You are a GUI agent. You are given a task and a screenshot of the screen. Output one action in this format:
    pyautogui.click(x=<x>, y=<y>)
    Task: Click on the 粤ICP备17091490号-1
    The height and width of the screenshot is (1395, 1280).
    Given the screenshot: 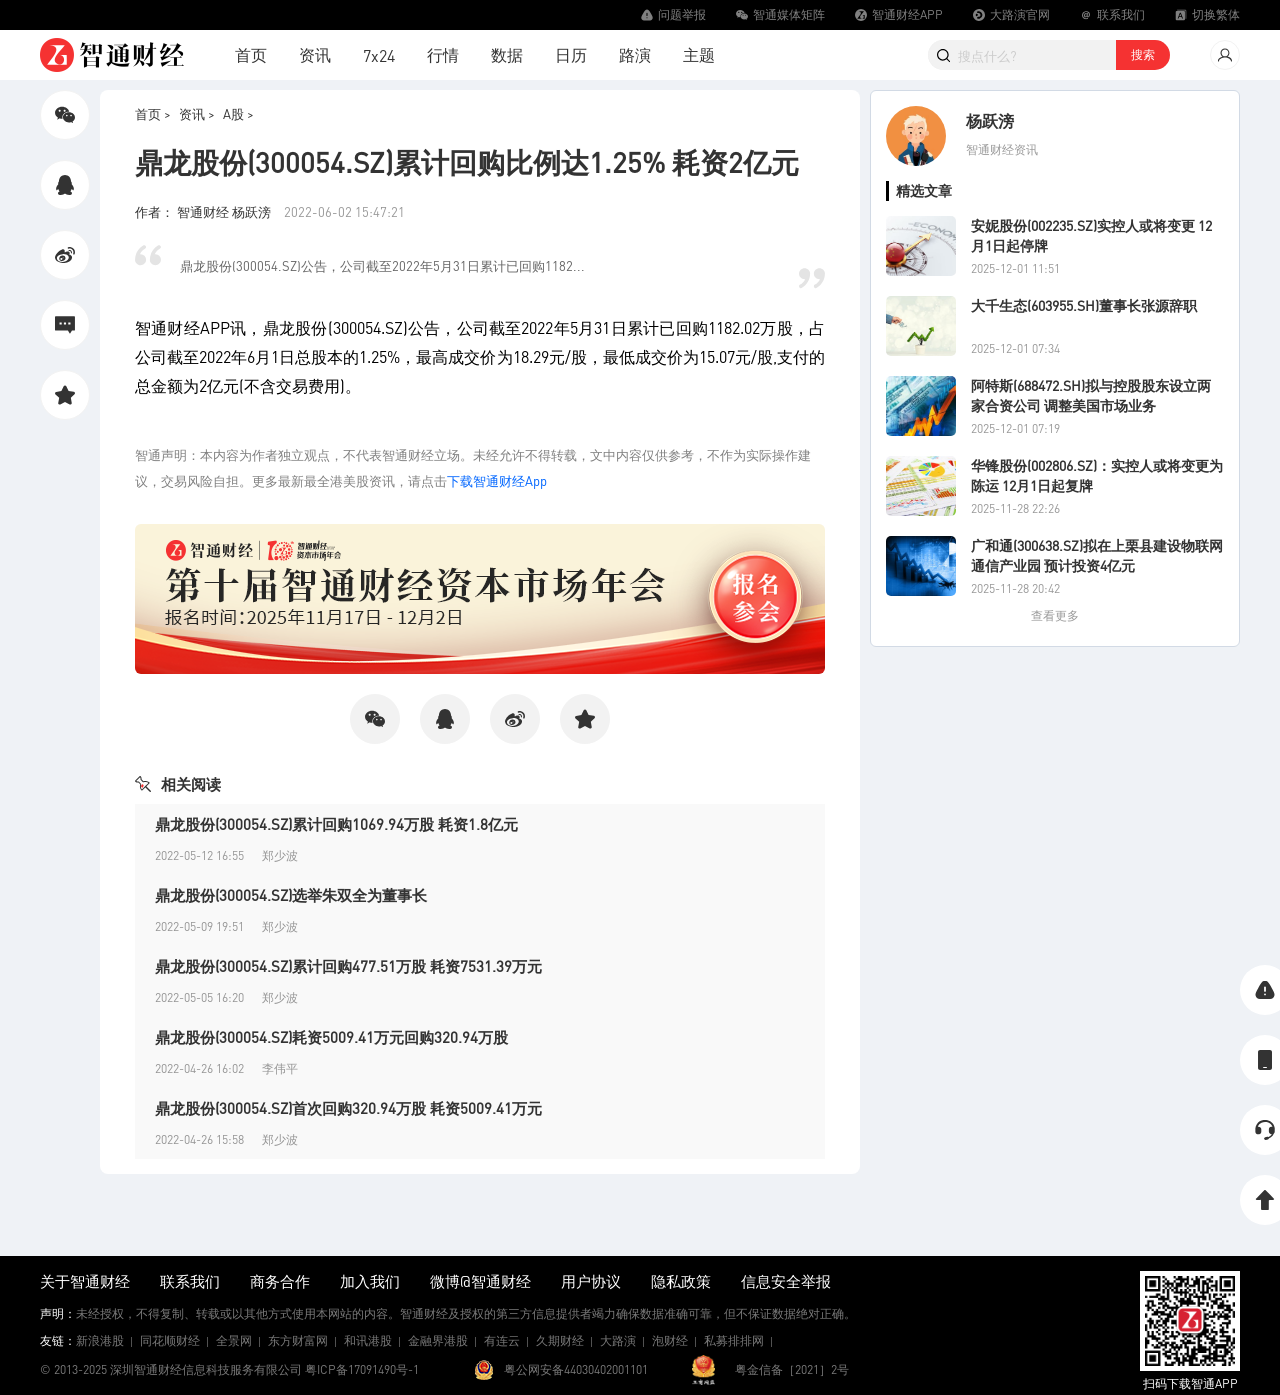 What is the action you would take?
    pyautogui.click(x=362, y=1369)
    